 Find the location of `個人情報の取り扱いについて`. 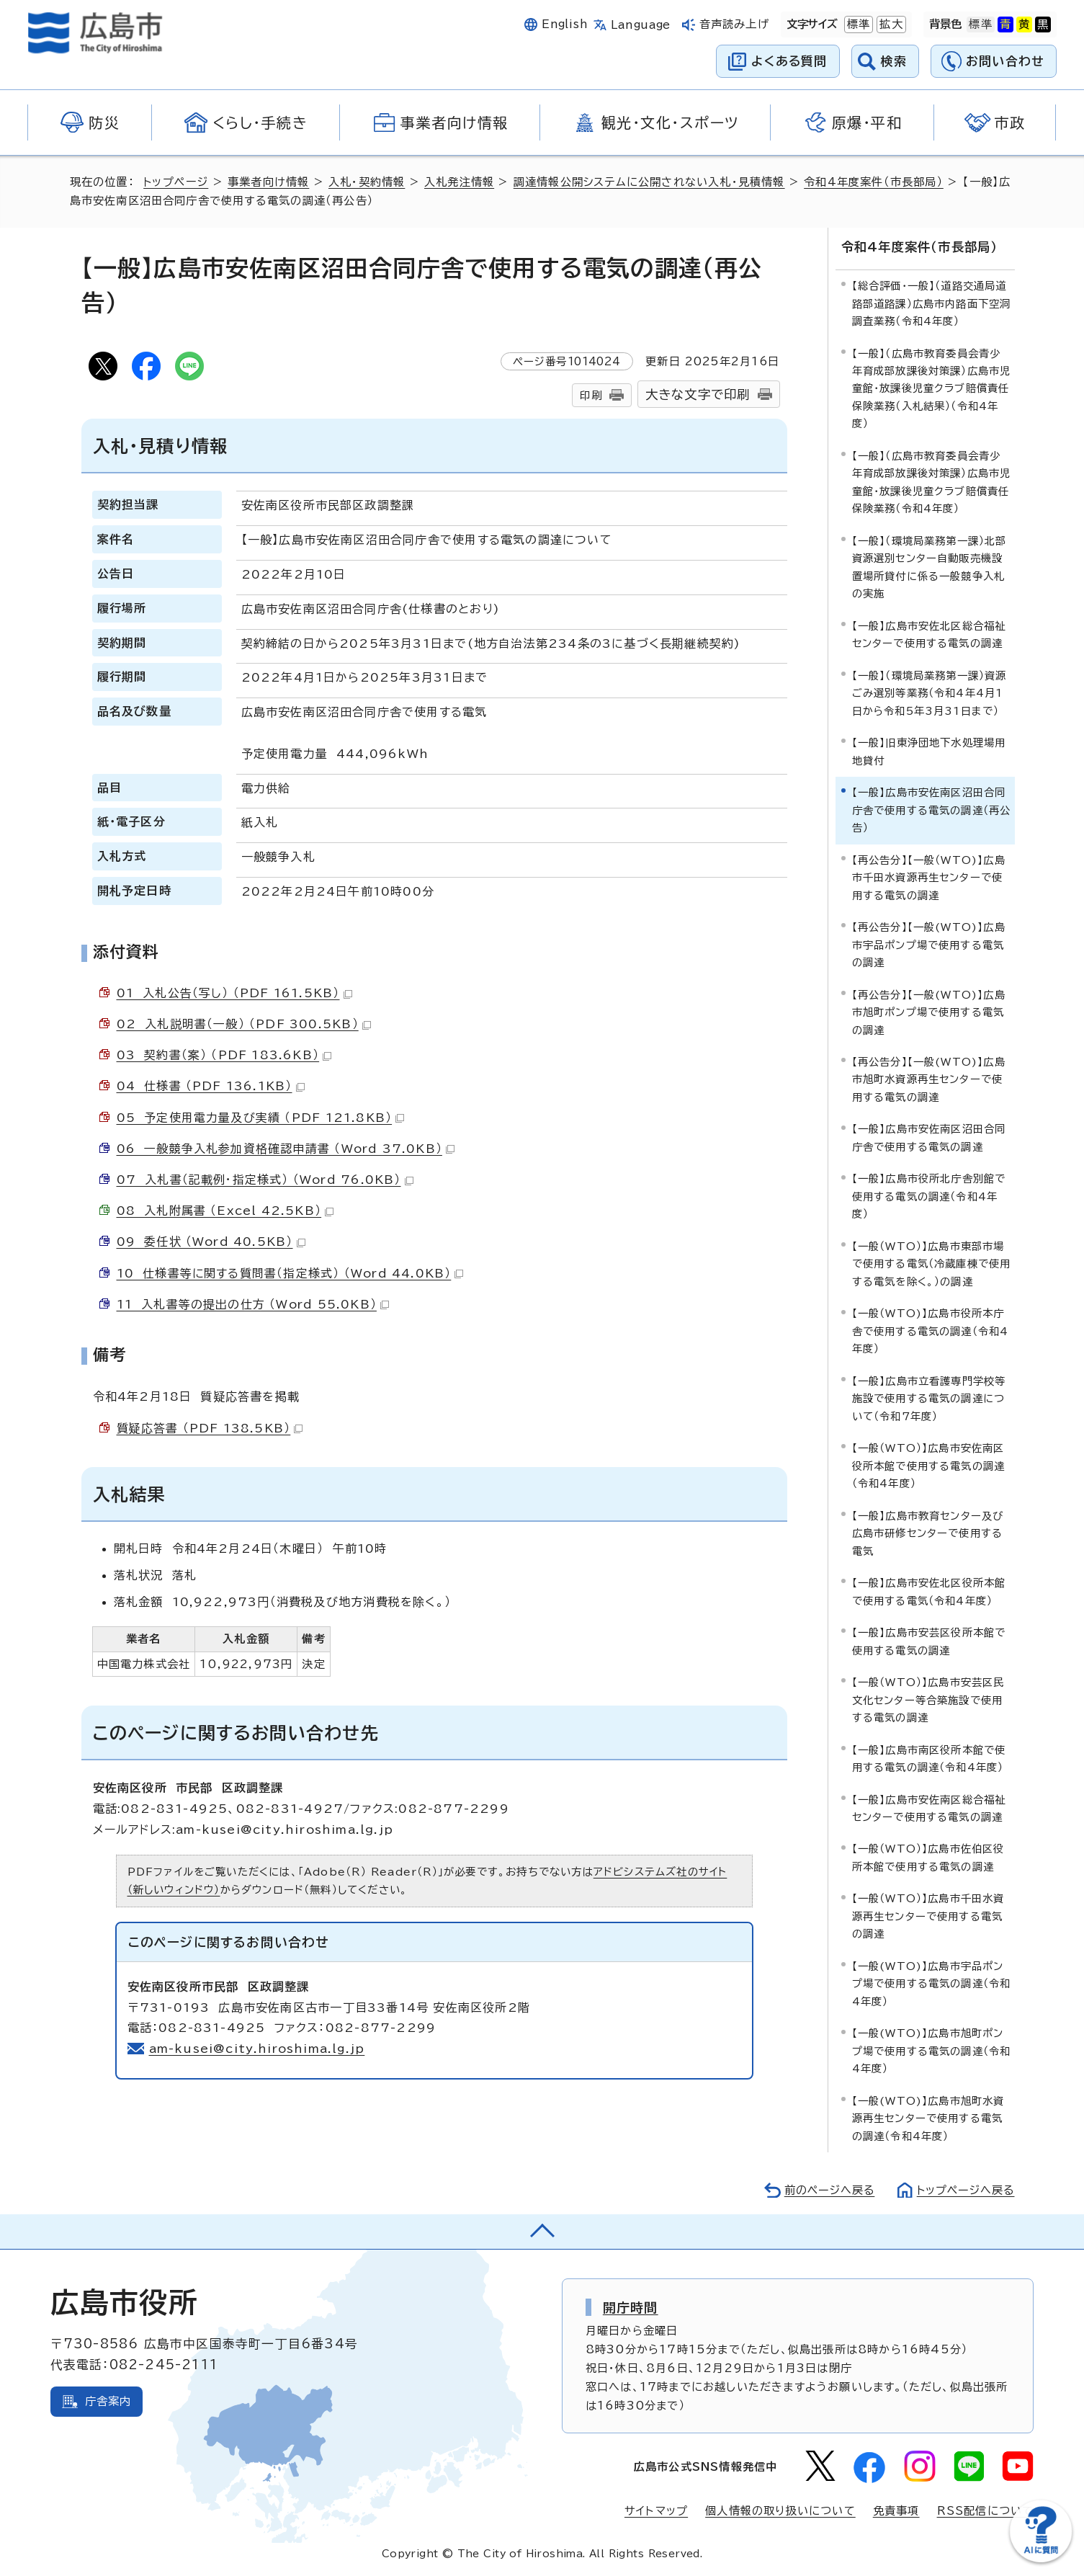

個人情報の取り扱いについて is located at coordinates (780, 2510).